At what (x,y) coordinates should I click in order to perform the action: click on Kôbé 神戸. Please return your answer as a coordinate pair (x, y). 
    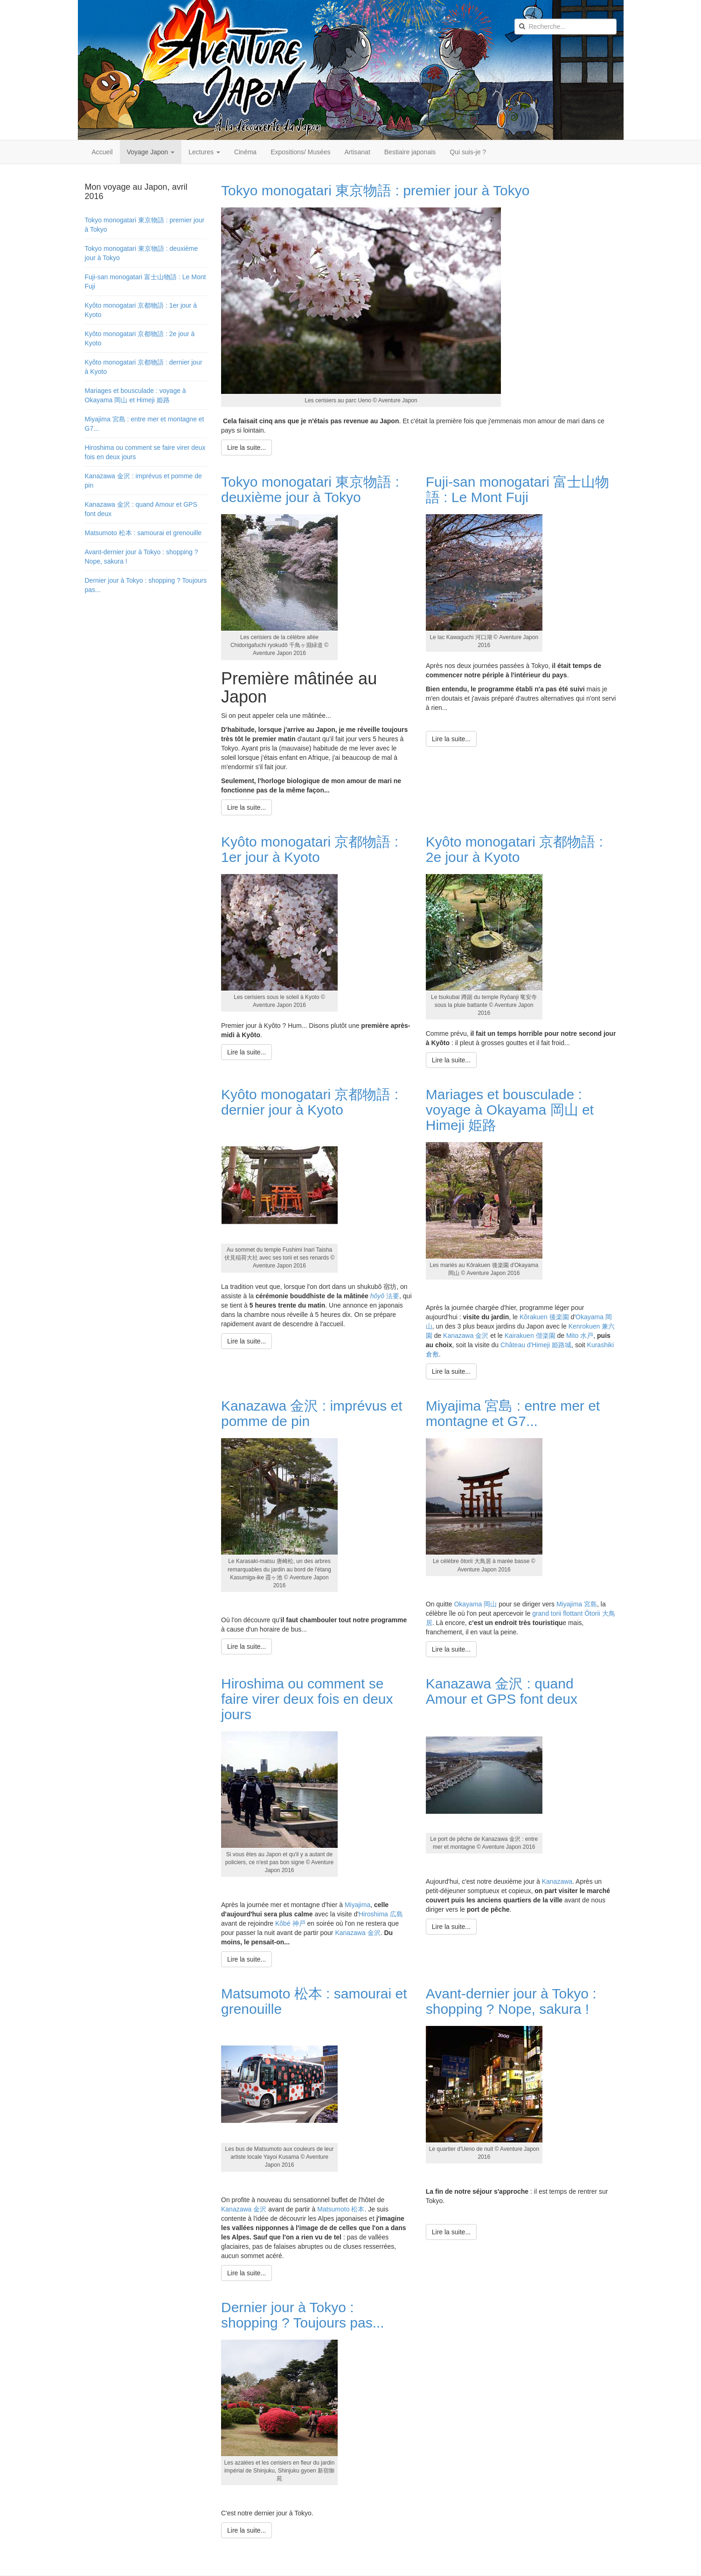
    Looking at the image, I should click on (290, 1923).